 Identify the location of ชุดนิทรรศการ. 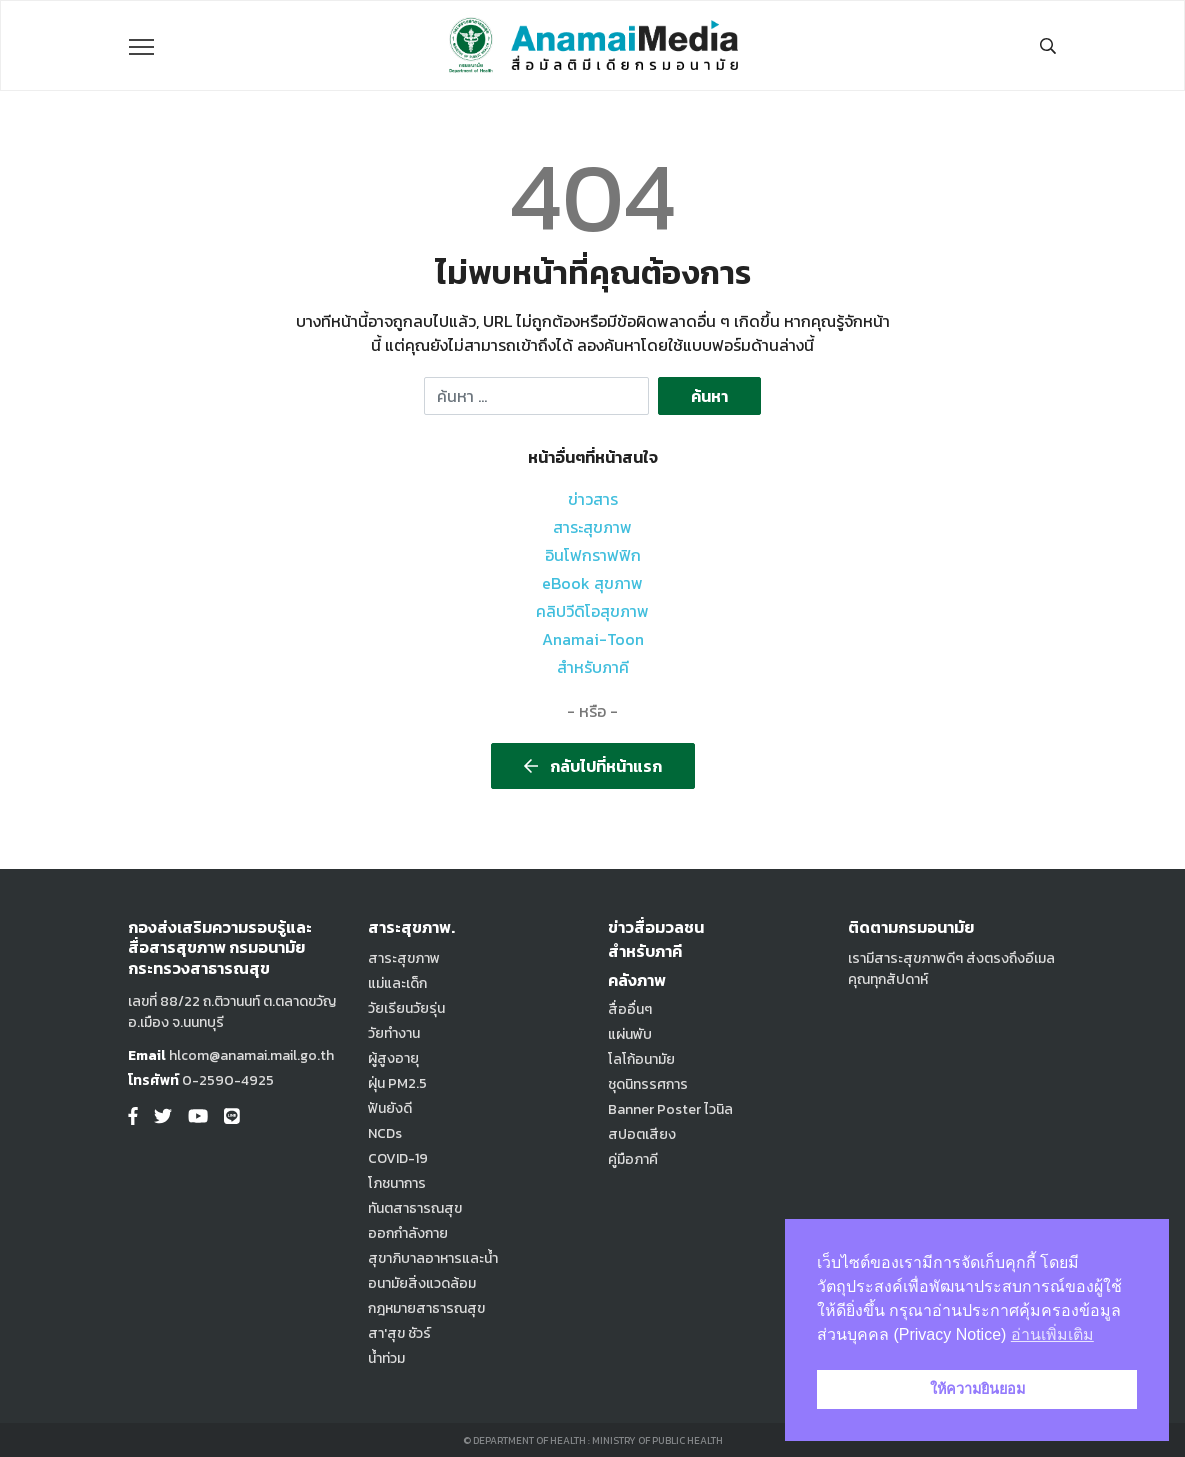
(648, 1084).